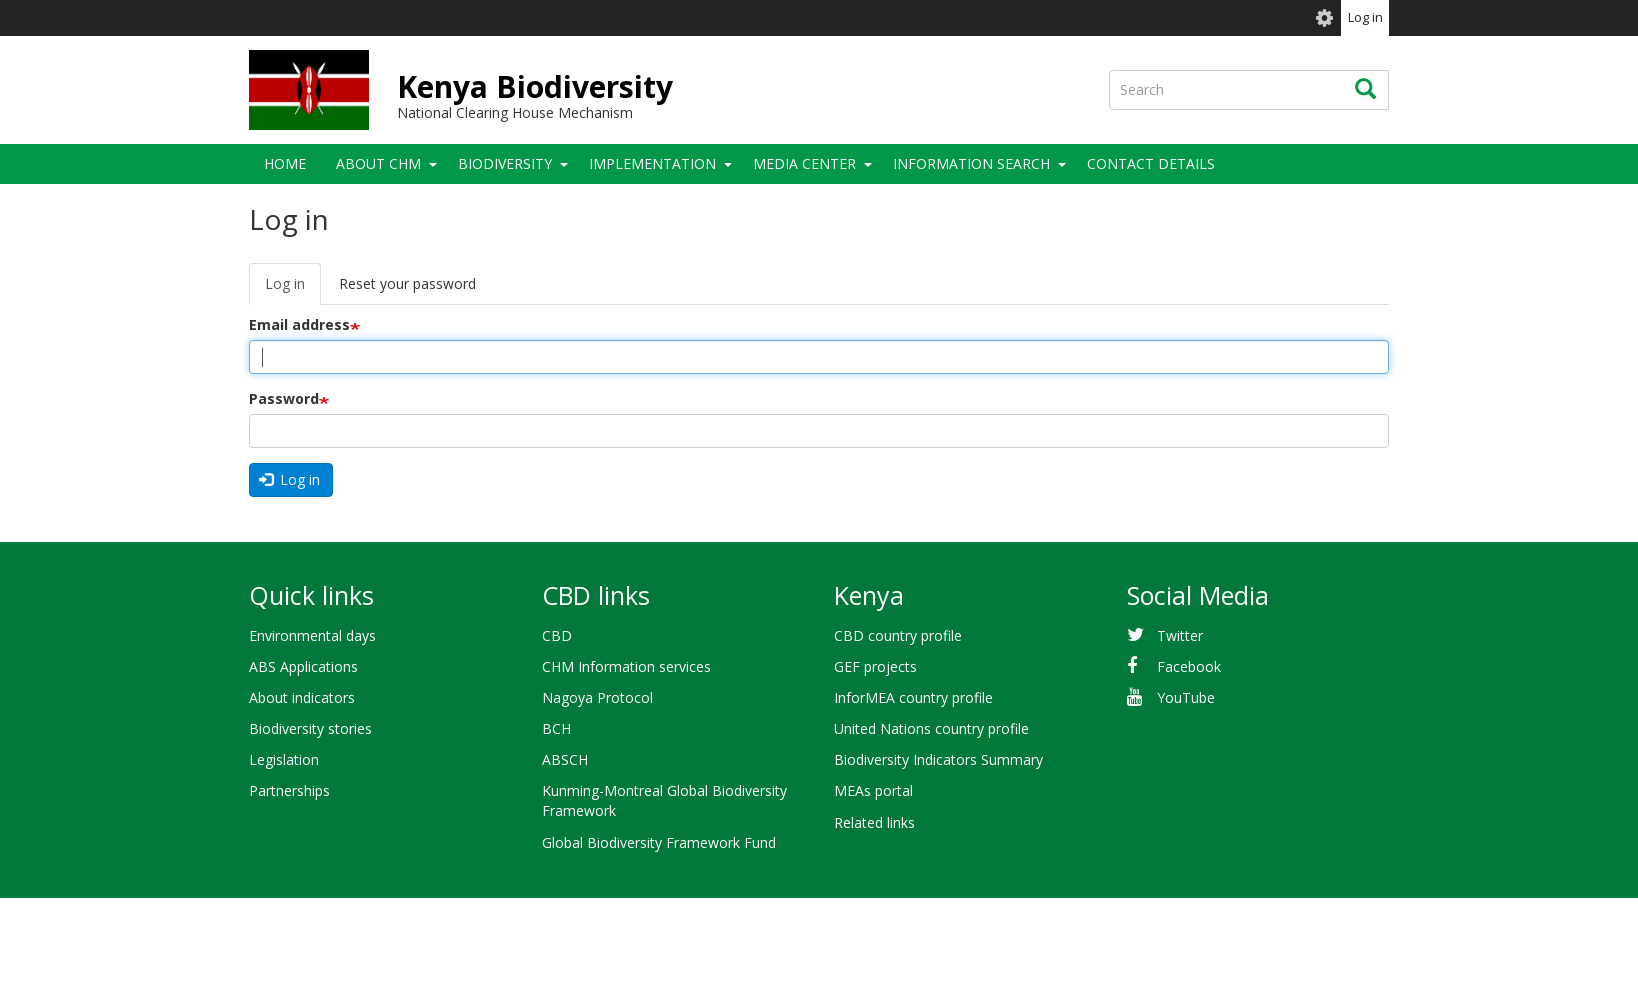 The width and height of the screenshot is (1638, 994). I want to click on ABSCH, so click(565, 759).